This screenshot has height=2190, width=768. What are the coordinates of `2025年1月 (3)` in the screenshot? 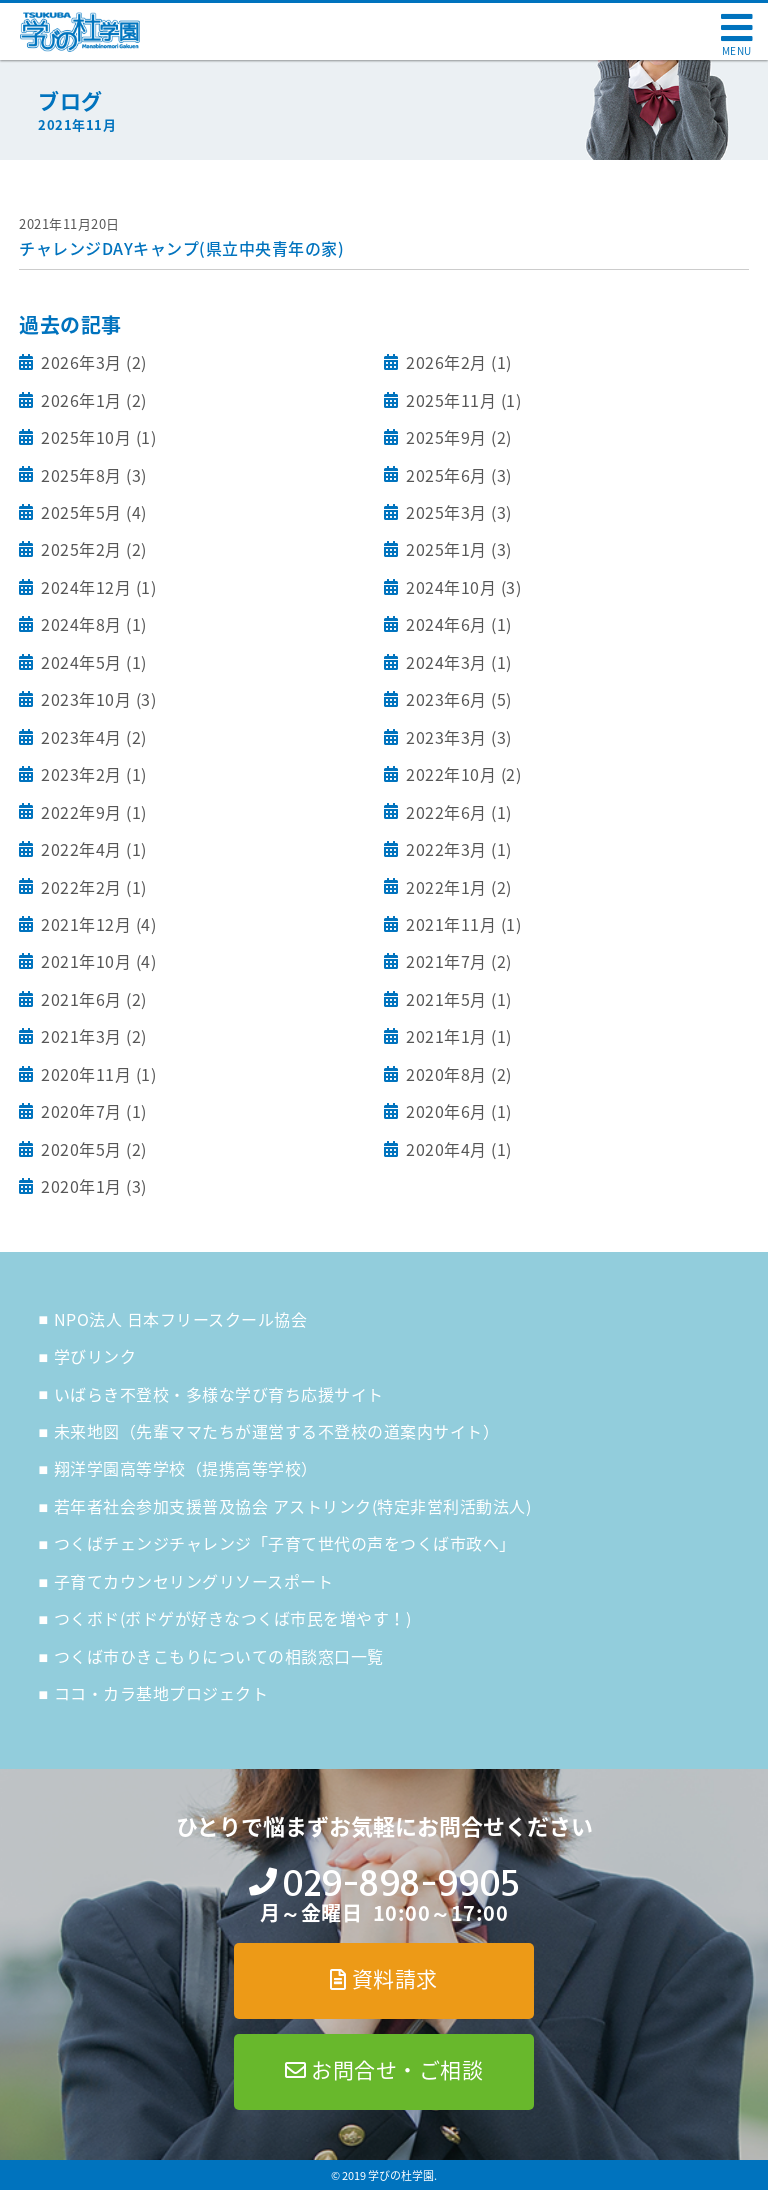 It's located at (457, 549).